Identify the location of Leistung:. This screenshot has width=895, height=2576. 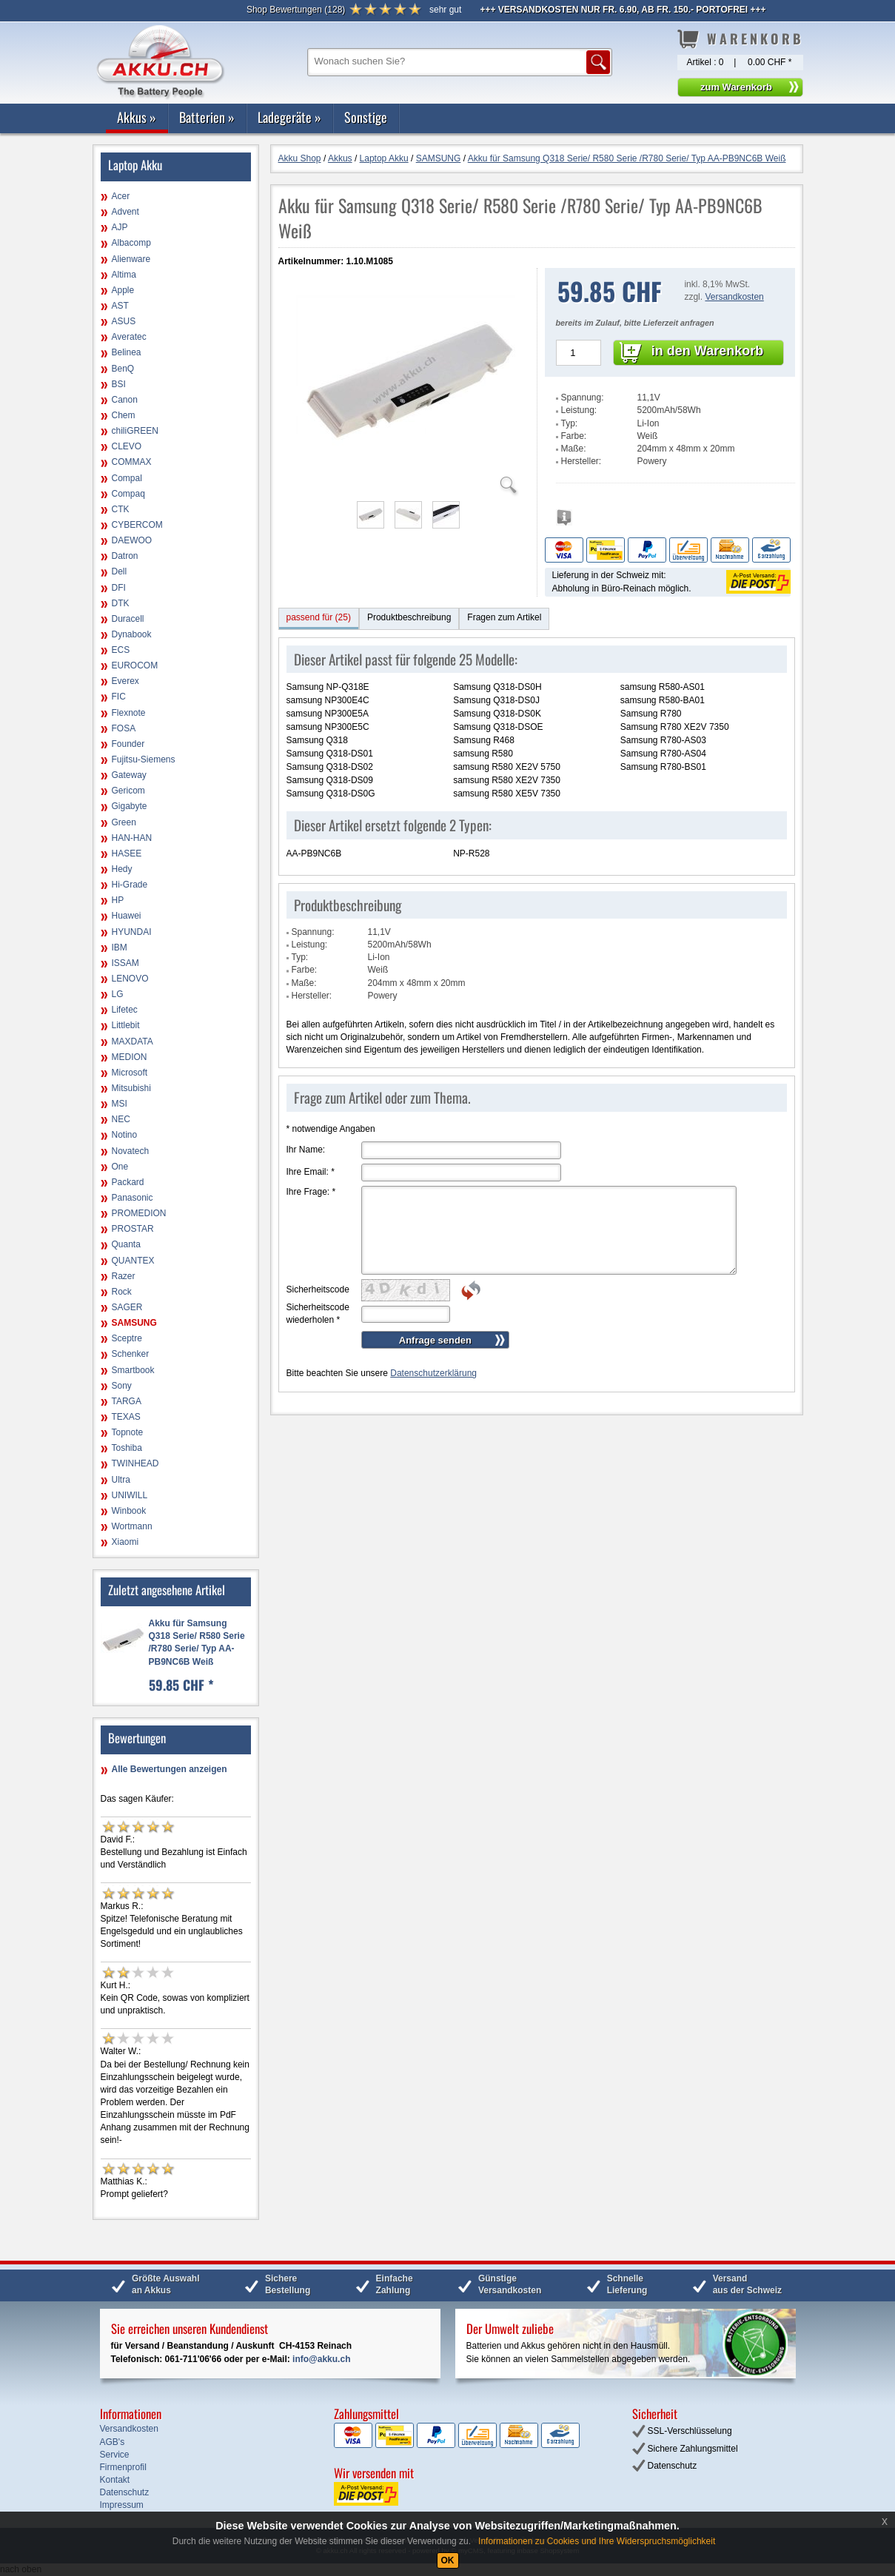
(579, 410).